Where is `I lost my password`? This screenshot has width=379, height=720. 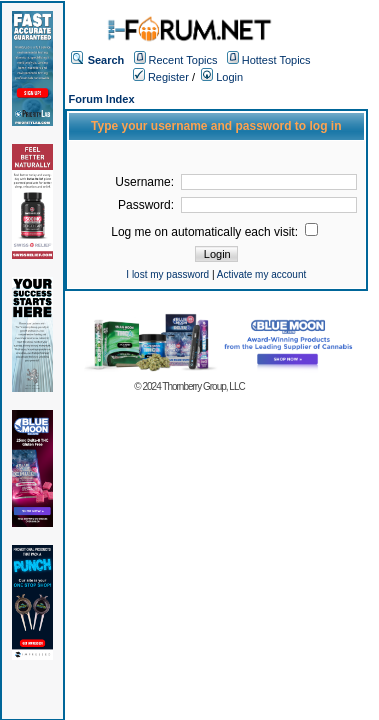 I lost my password is located at coordinates (167, 274).